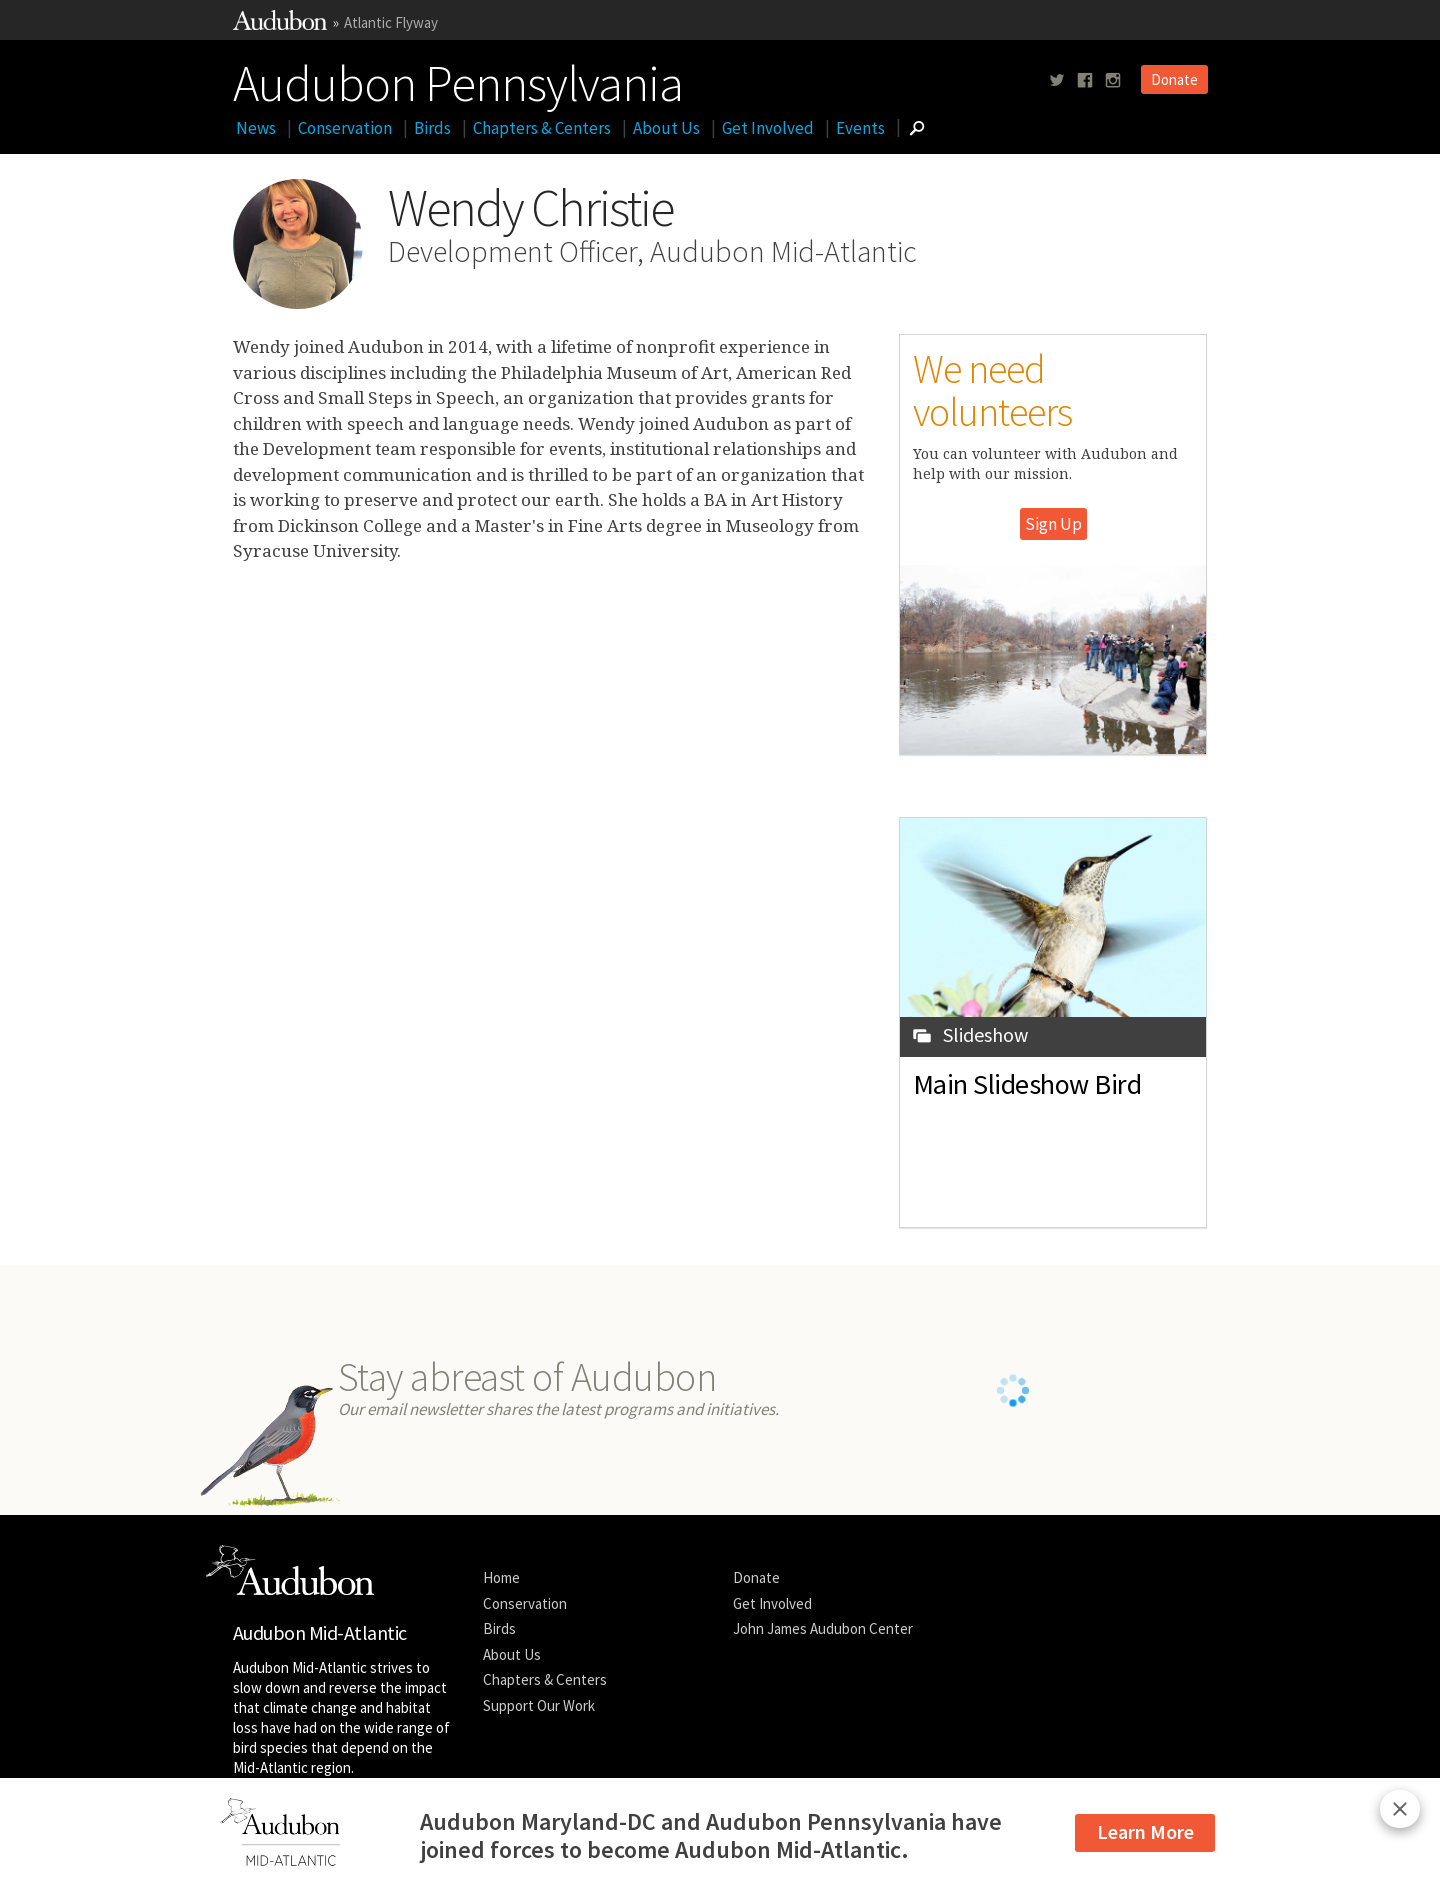 The height and width of the screenshot is (1898, 1440). What do you see at coordinates (345, 128) in the screenshot?
I see `Conservation` at bounding box center [345, 128].